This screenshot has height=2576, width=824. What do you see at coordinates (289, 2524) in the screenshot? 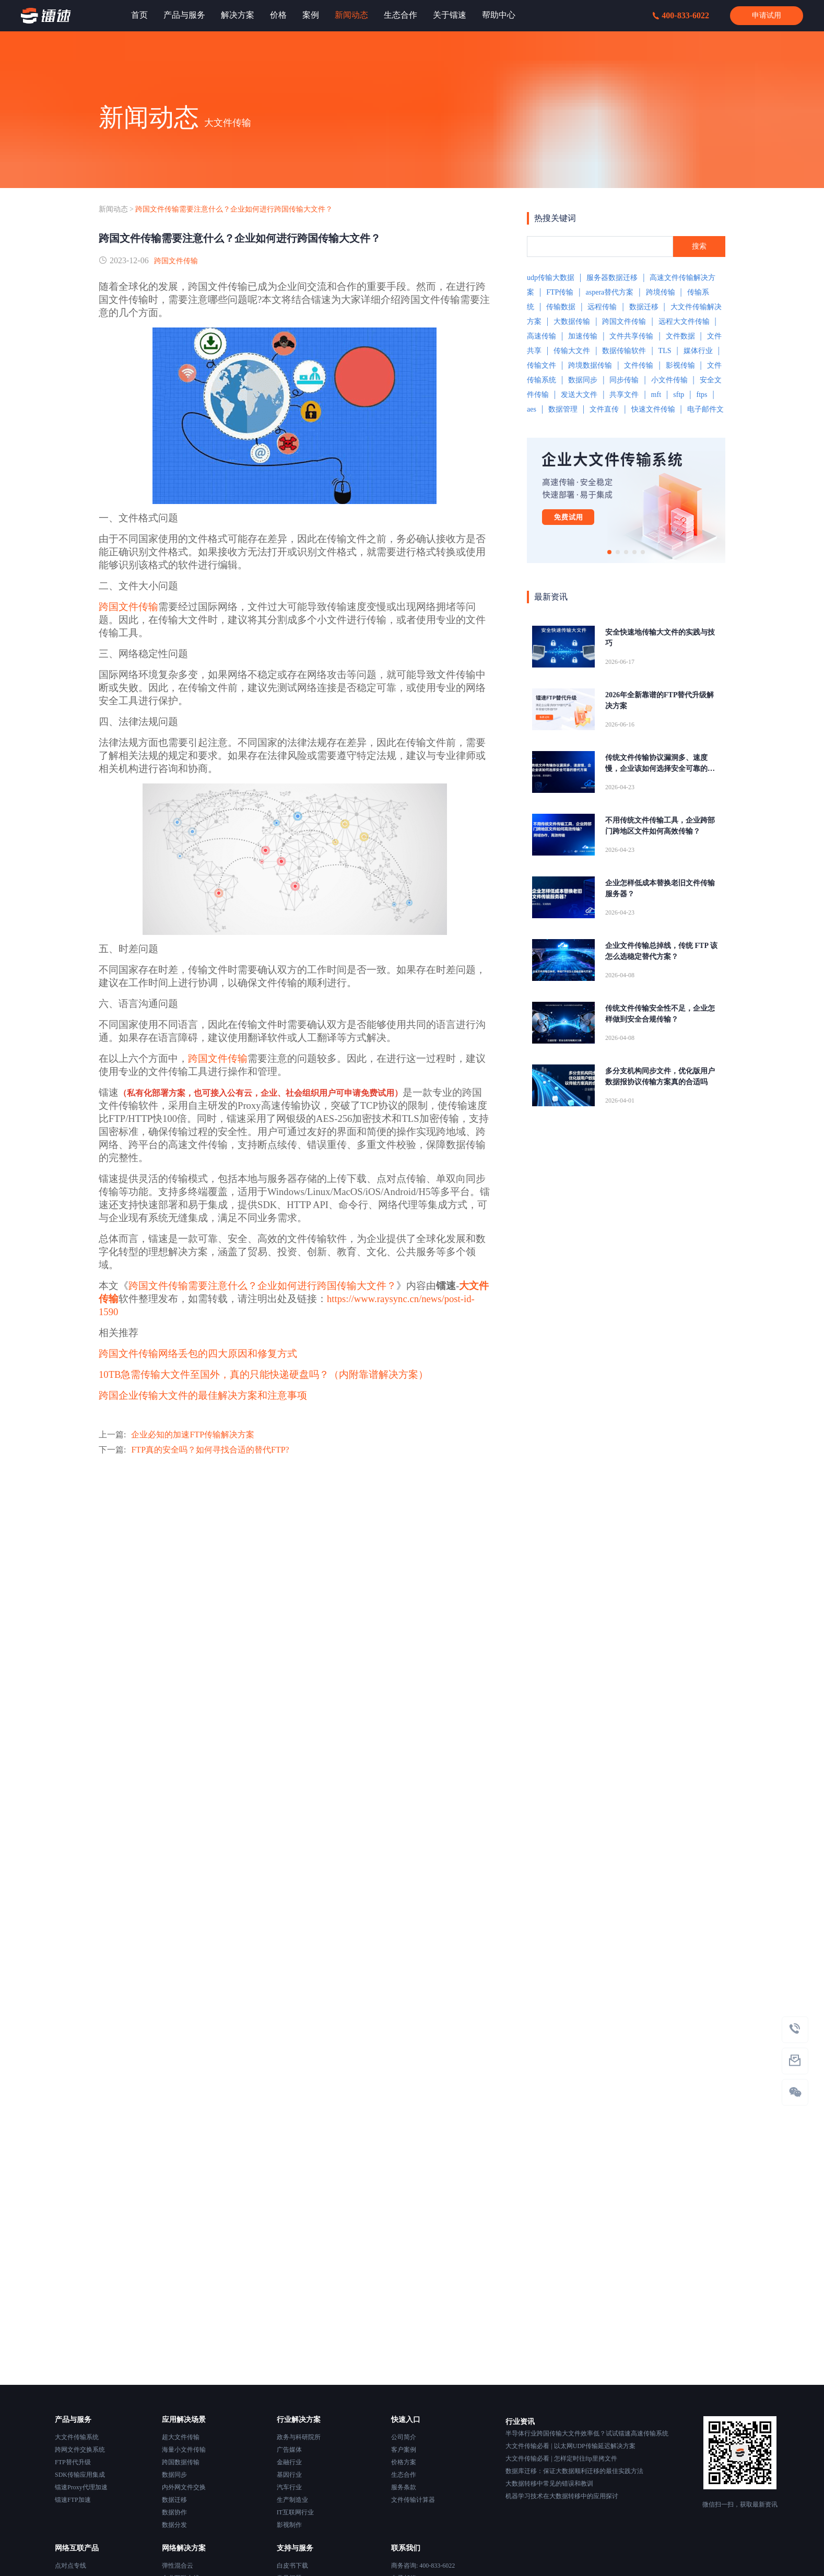
I see `影视制作` at bounding box center [289, 2524].